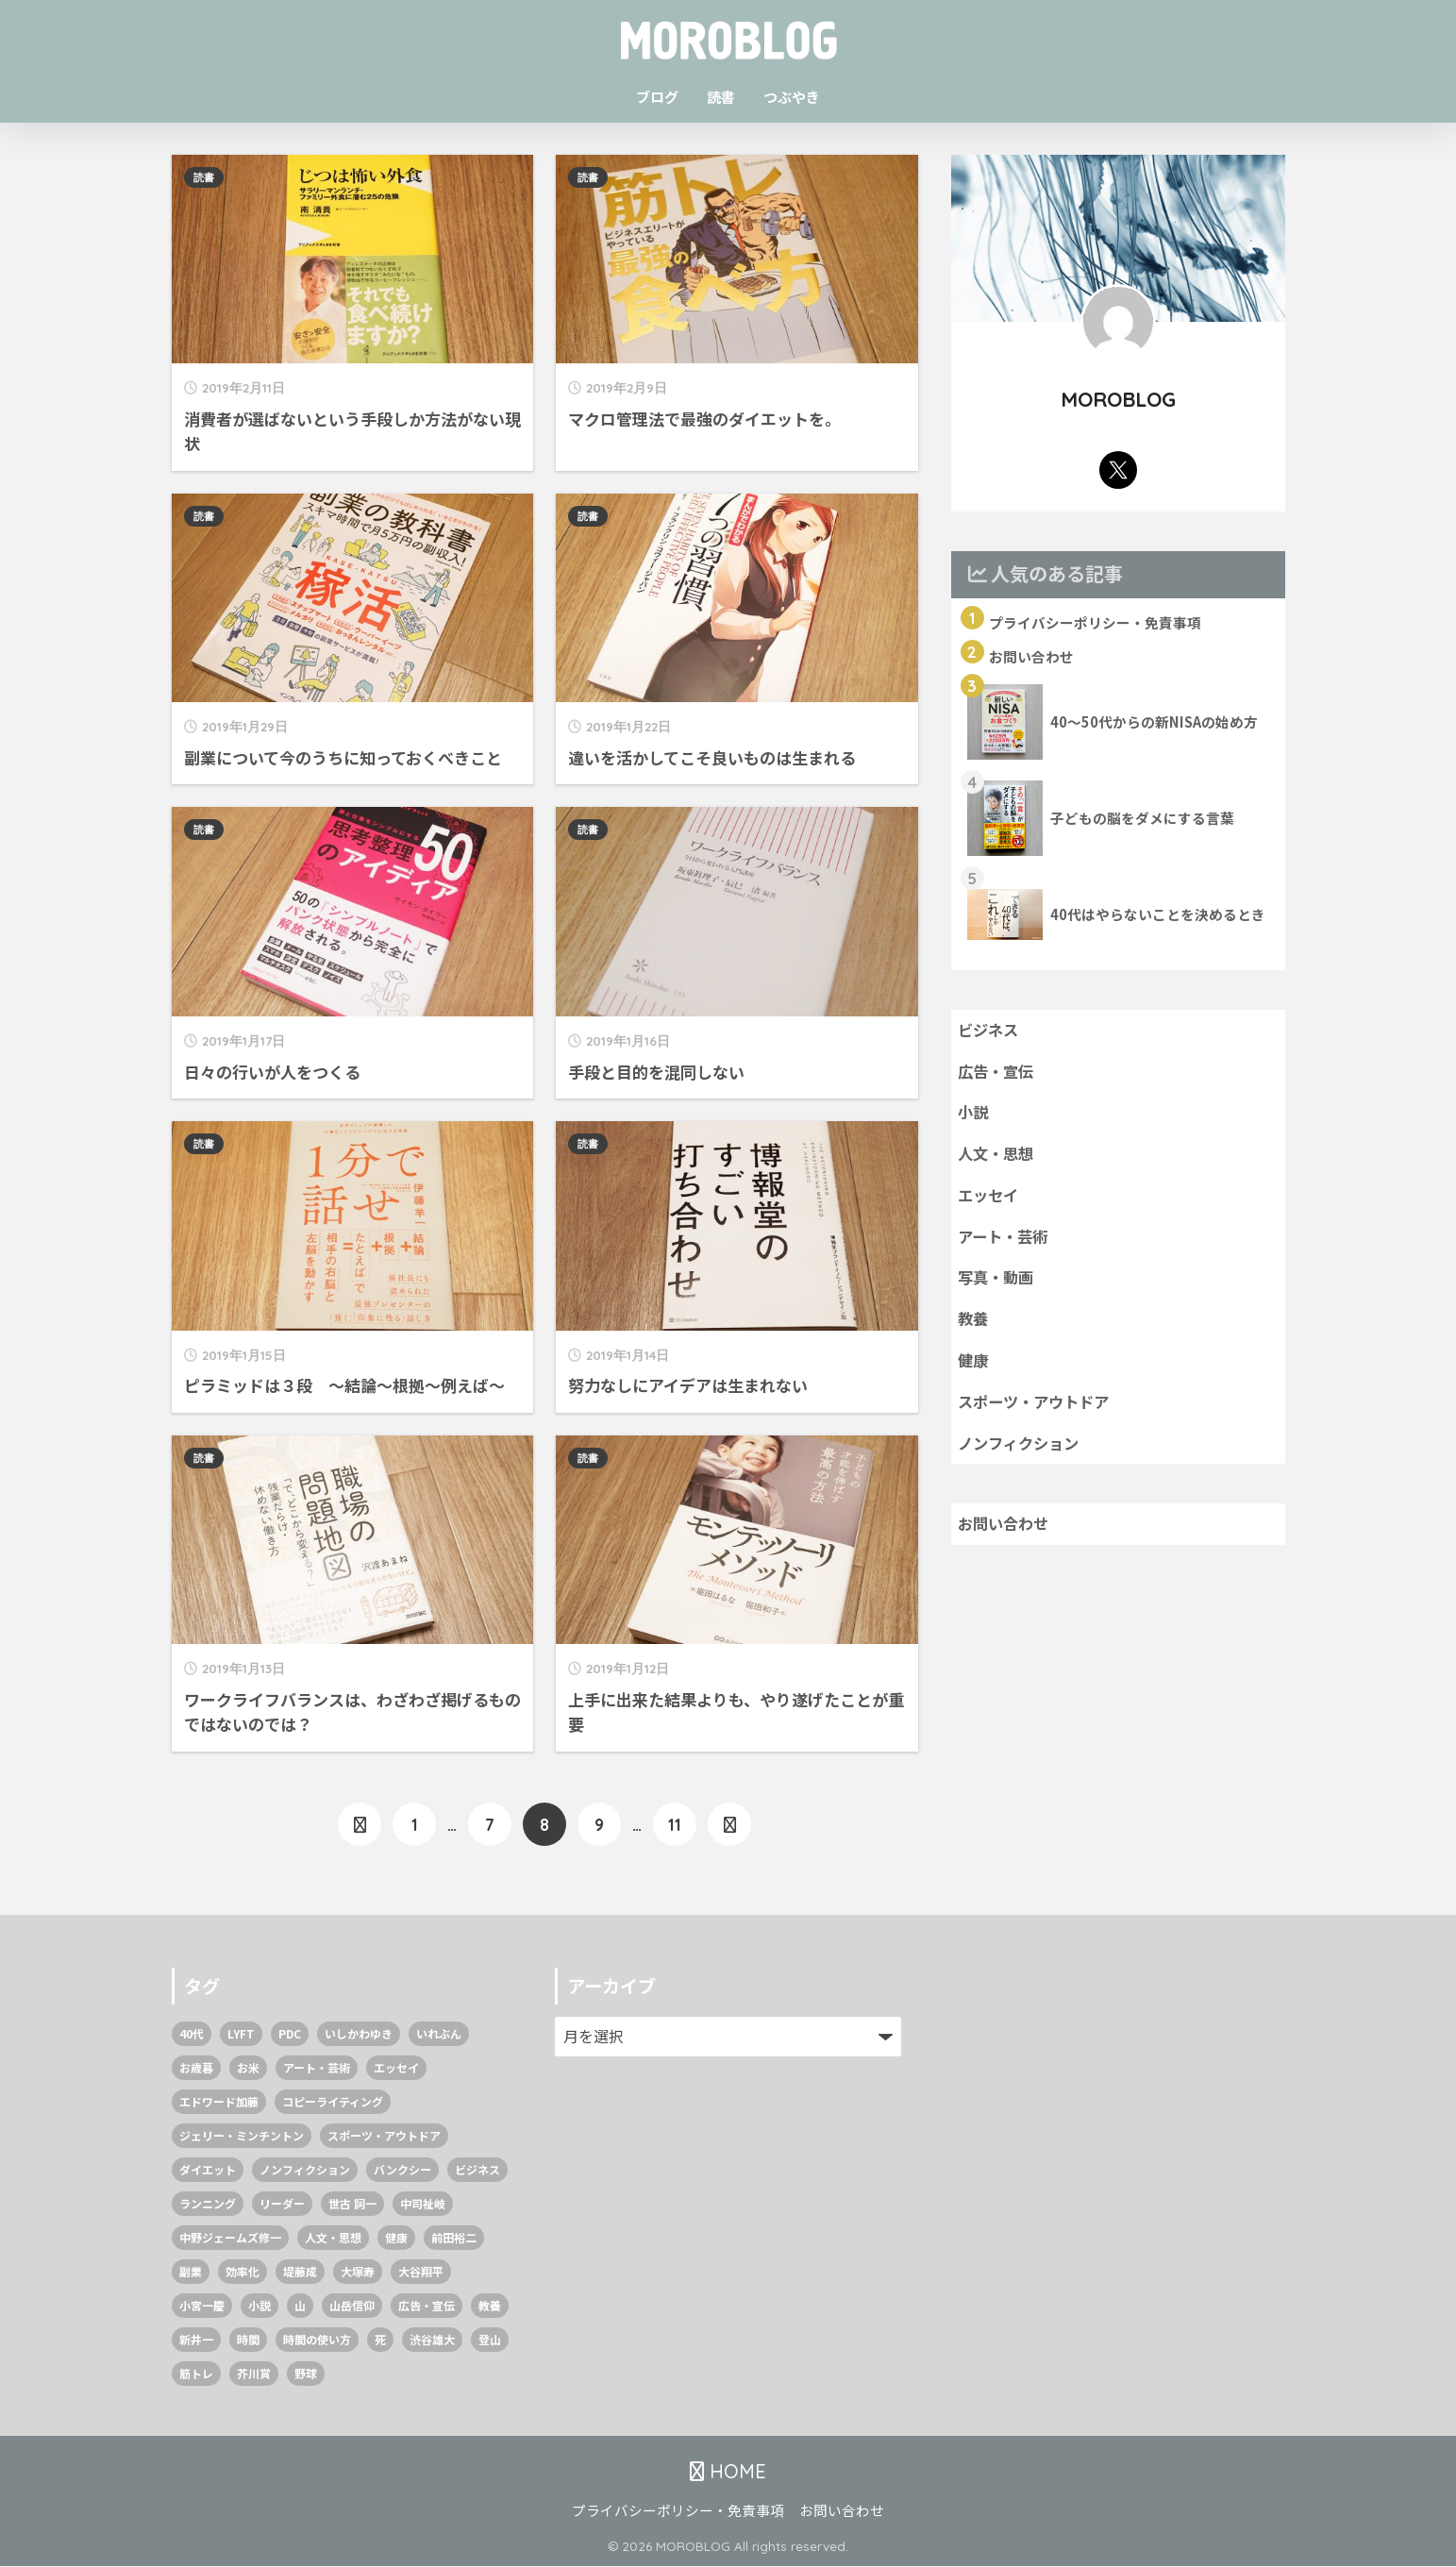 This screenshot has width=1456, height=2567. Describe the element at coordinates (282, 2204) in the screenshot. I see `リーダー [リーダー (1個の項目)]` at that location.